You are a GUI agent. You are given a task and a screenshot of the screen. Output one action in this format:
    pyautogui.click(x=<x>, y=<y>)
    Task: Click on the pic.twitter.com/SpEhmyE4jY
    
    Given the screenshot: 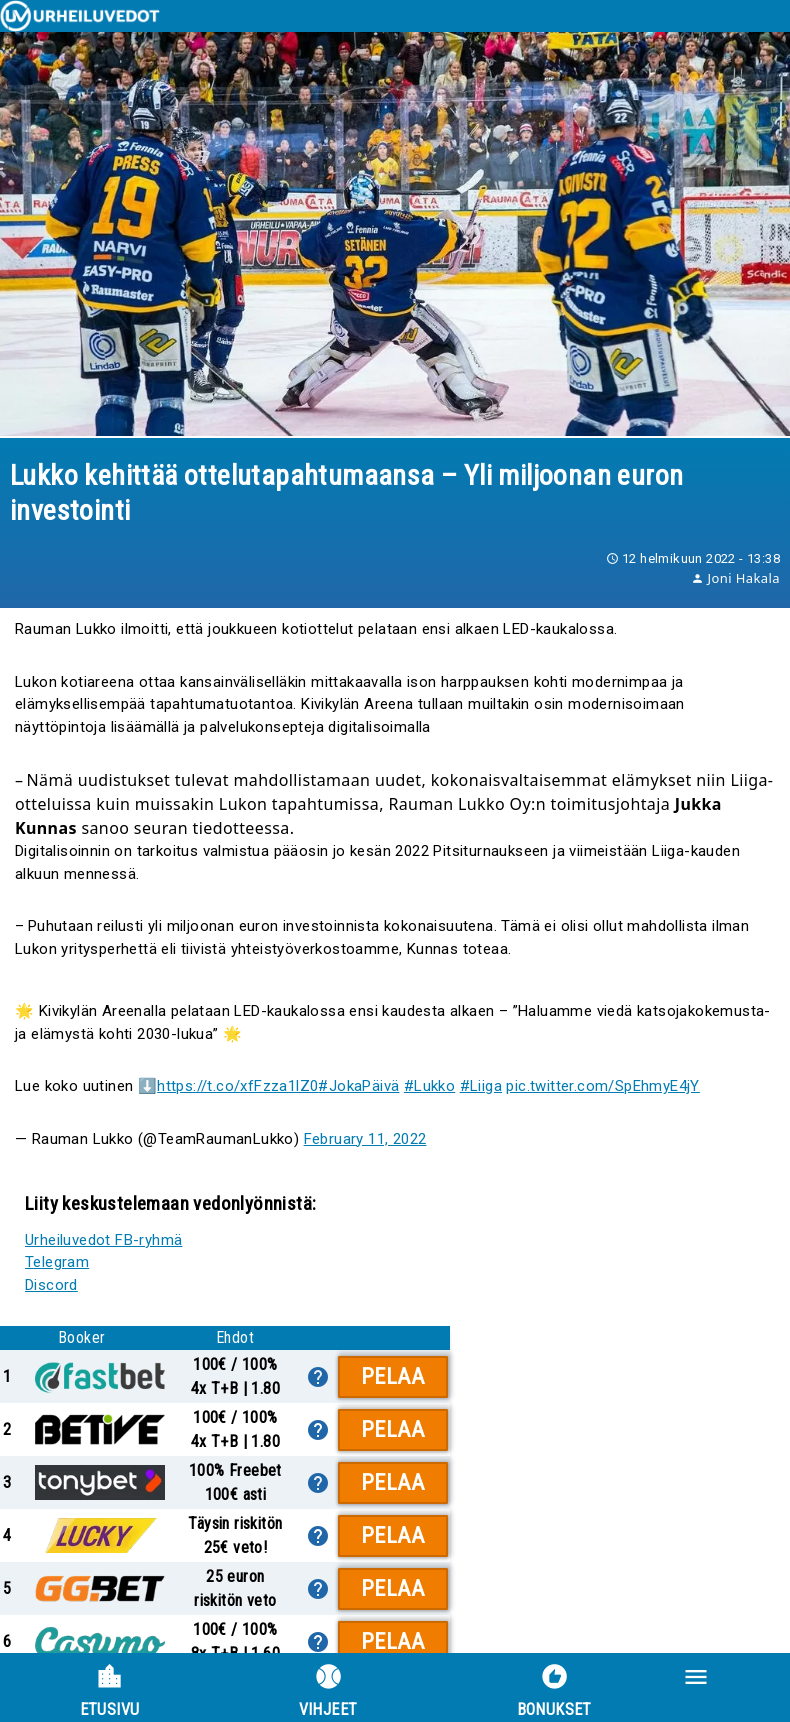 What is the action you would take?
    pyautogui.click(x=602, y=1086)
    